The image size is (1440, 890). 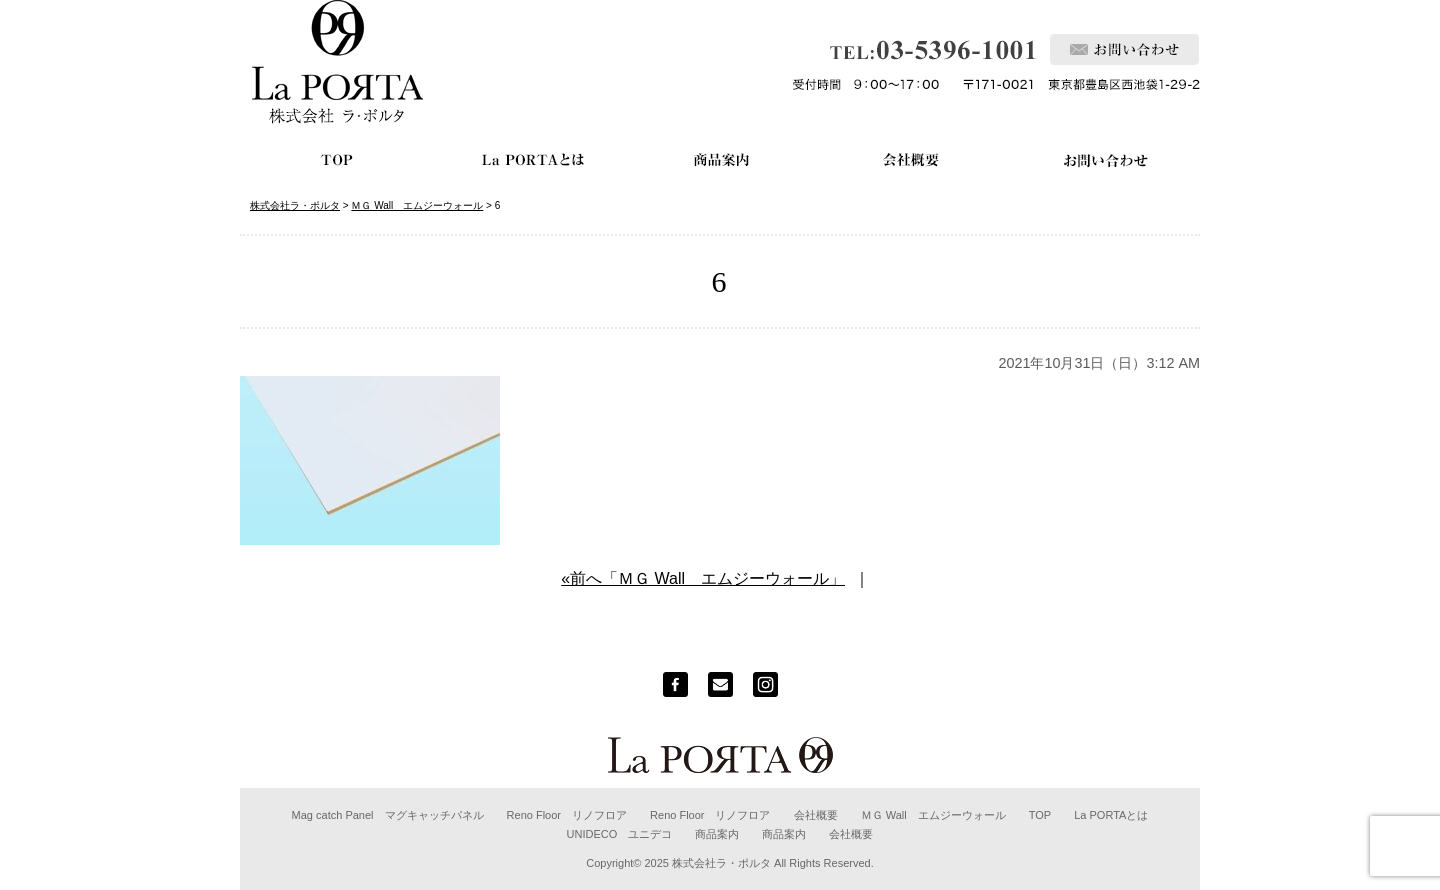 I want to click on ＭＧ Wall エムジーウォール, so click(x=933, y=815).